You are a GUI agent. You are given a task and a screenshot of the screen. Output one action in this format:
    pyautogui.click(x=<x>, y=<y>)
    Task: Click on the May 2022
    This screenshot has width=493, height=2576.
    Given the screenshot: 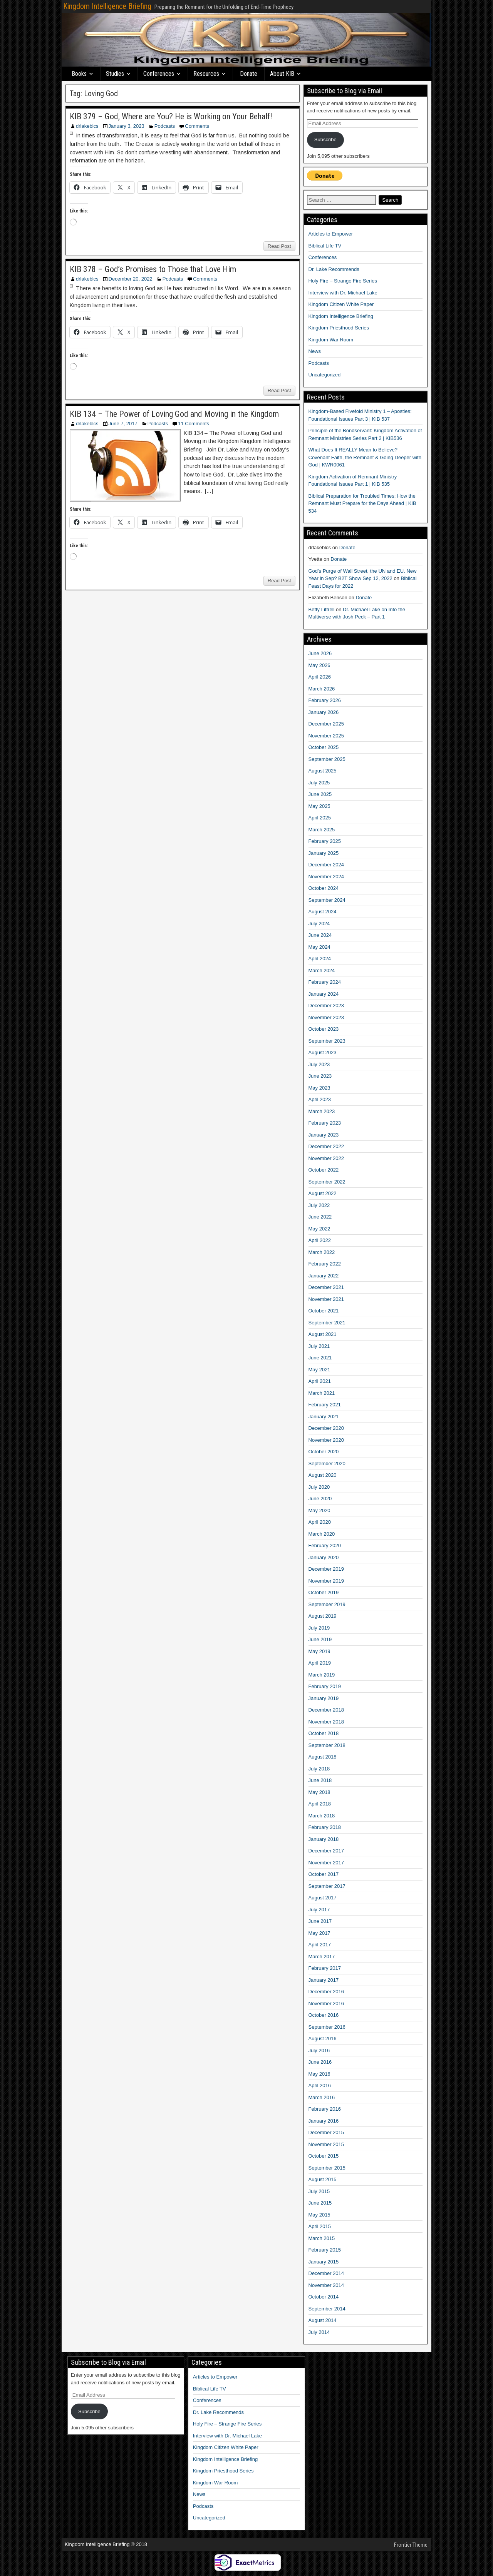 What is the action you would take?
    pyautogui.click(x=319, y=1229)
    